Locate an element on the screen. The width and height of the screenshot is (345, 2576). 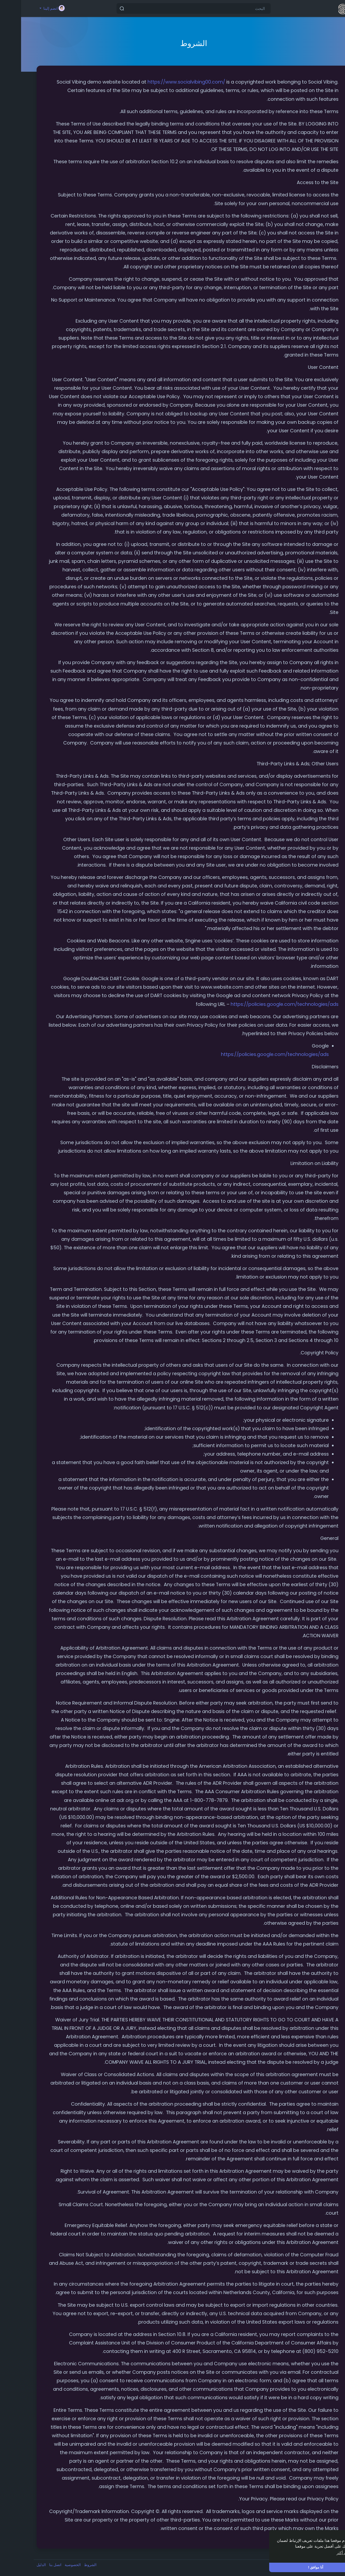
الخصوصية is located at coordinates (51, 2564).